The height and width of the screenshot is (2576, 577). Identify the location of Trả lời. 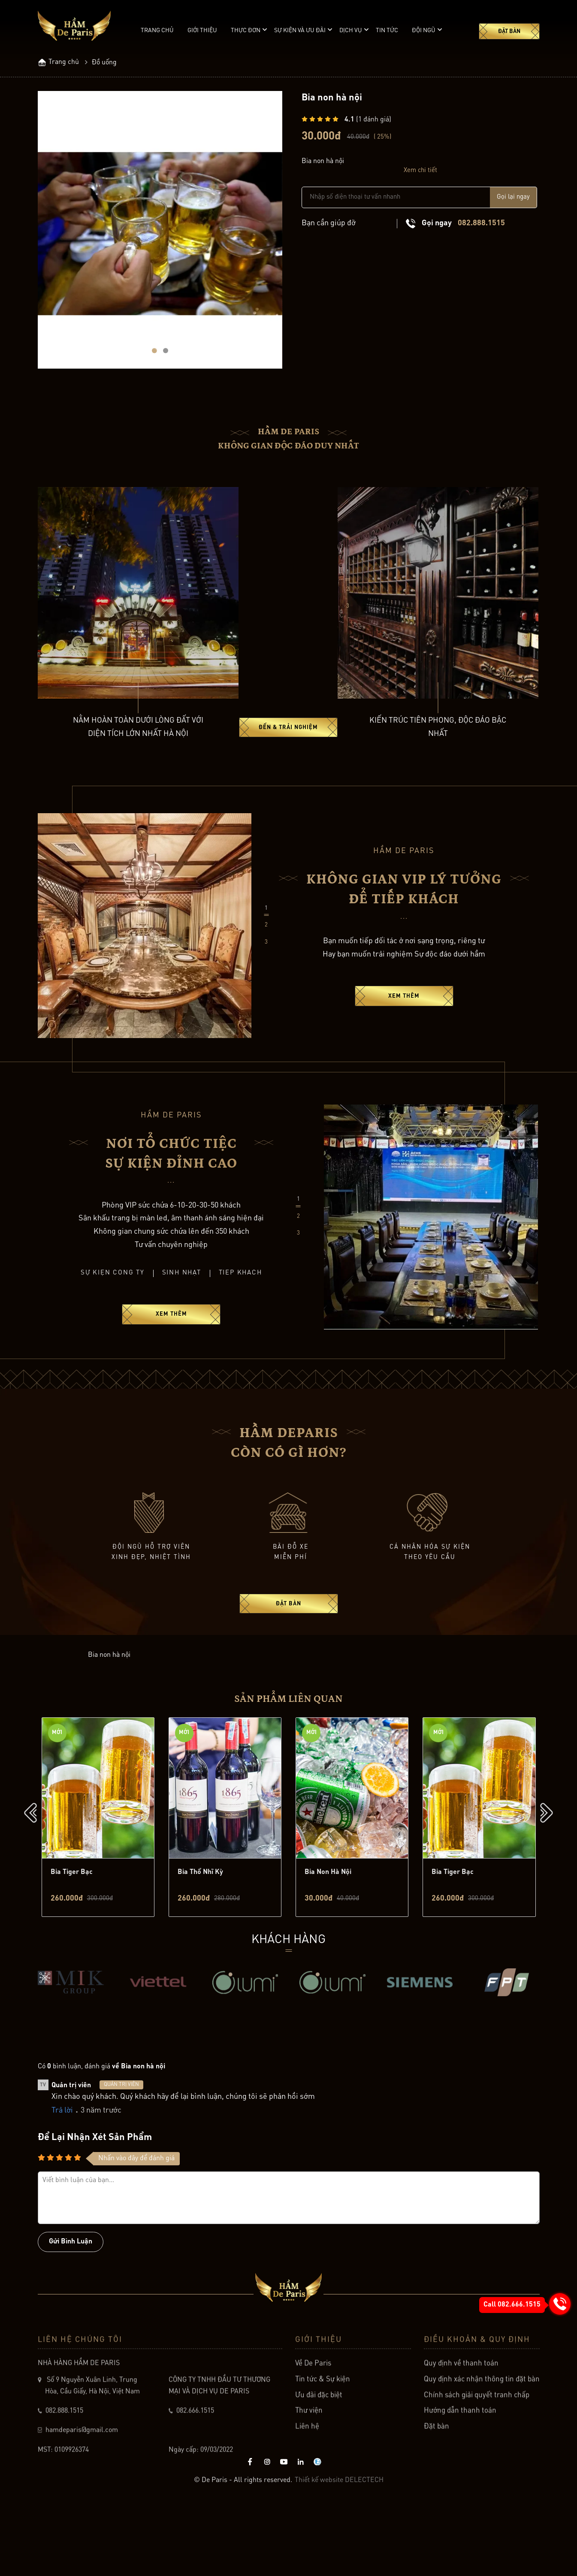
(62, 2181).